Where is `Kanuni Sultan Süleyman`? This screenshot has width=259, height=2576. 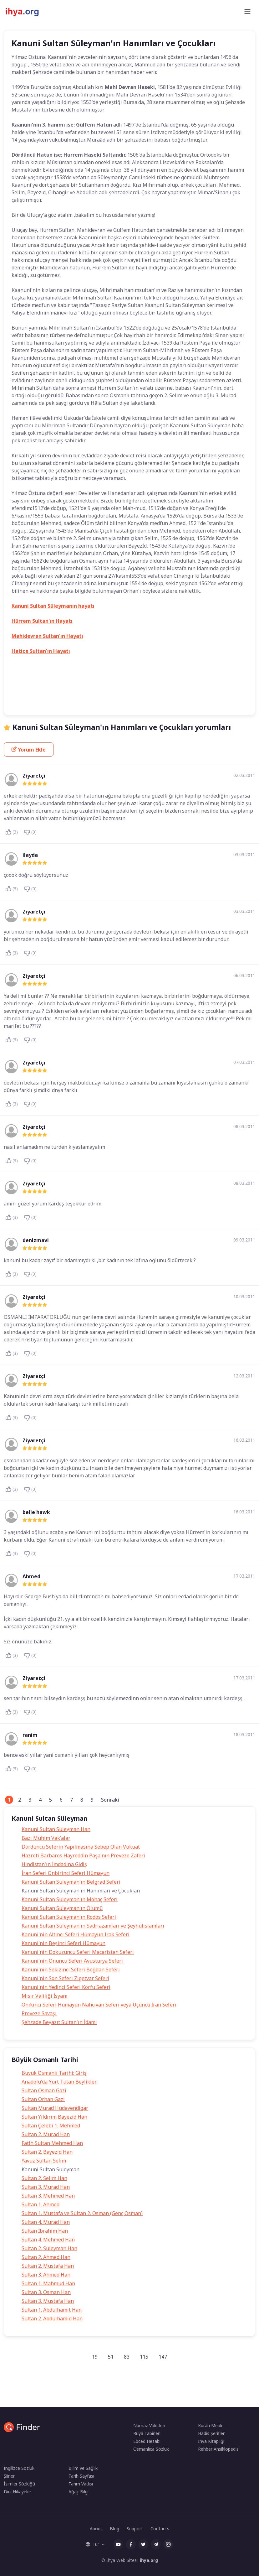 Kanuni Sultan Süleyman is located at coordinates (96, 688).